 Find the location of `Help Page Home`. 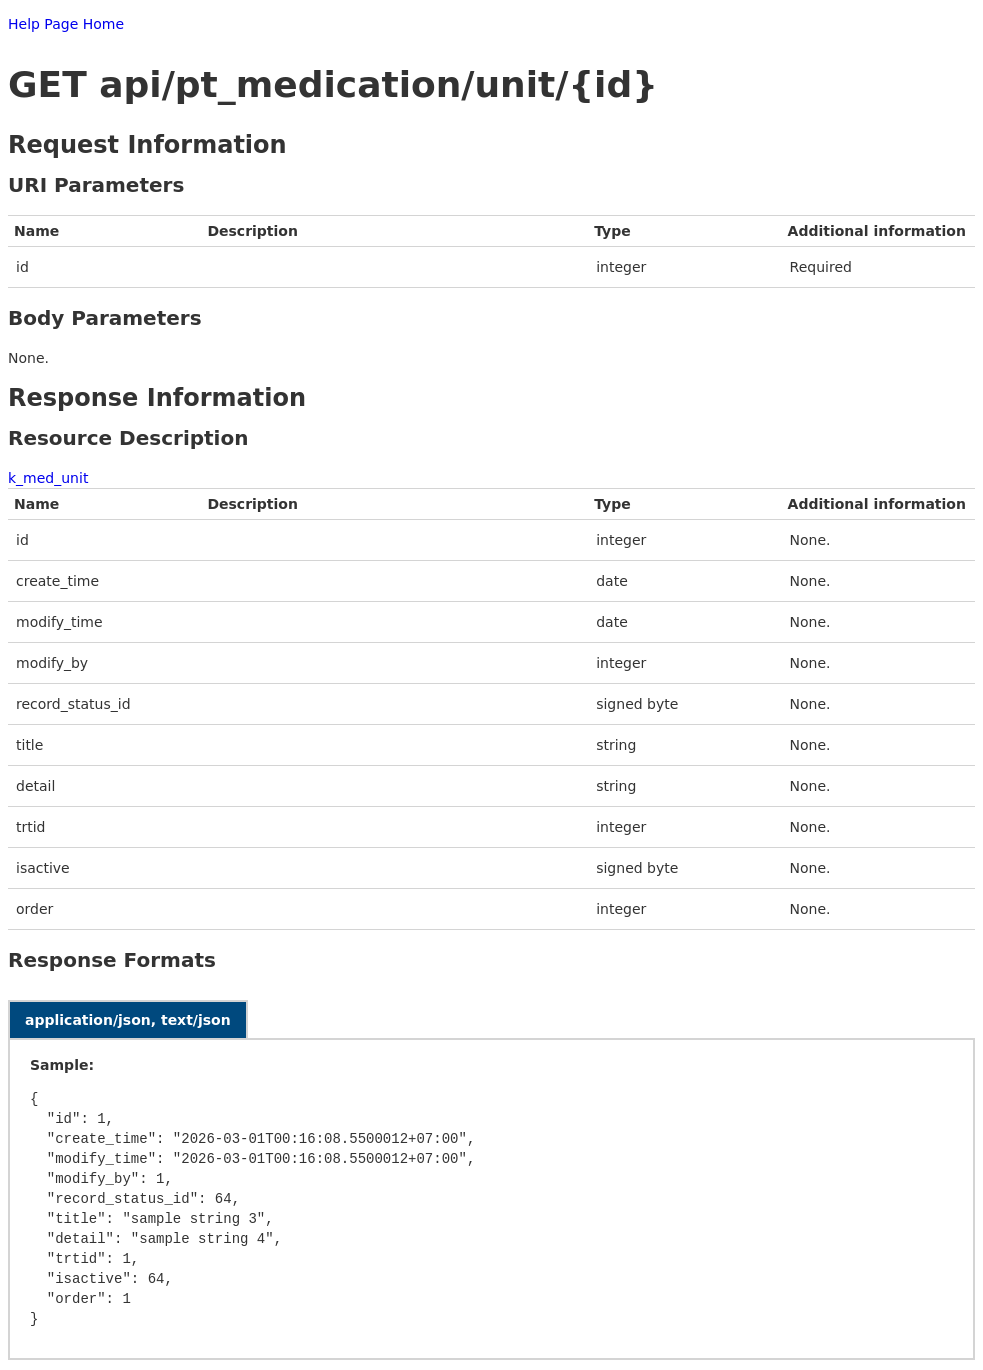

Help Page Home is located at coordinates (66, 24).